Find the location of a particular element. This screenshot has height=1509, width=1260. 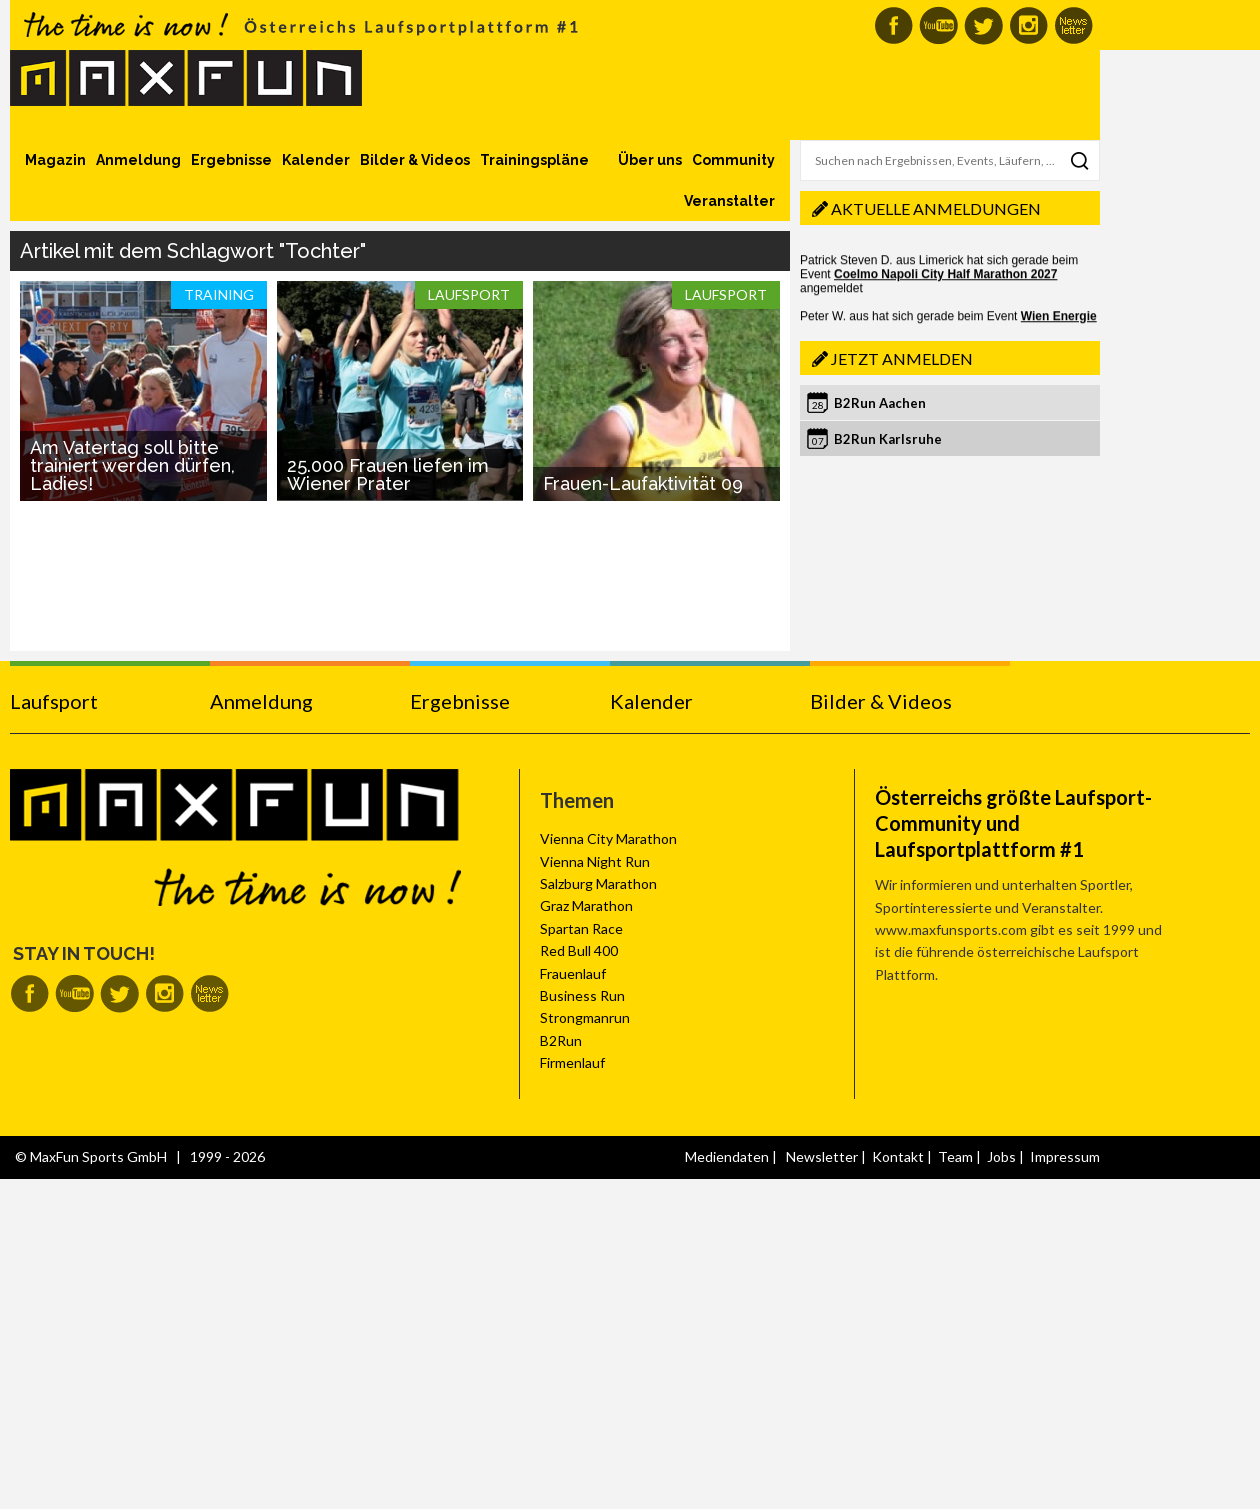

Bilder & Videos is located at coordinates (415, 160).